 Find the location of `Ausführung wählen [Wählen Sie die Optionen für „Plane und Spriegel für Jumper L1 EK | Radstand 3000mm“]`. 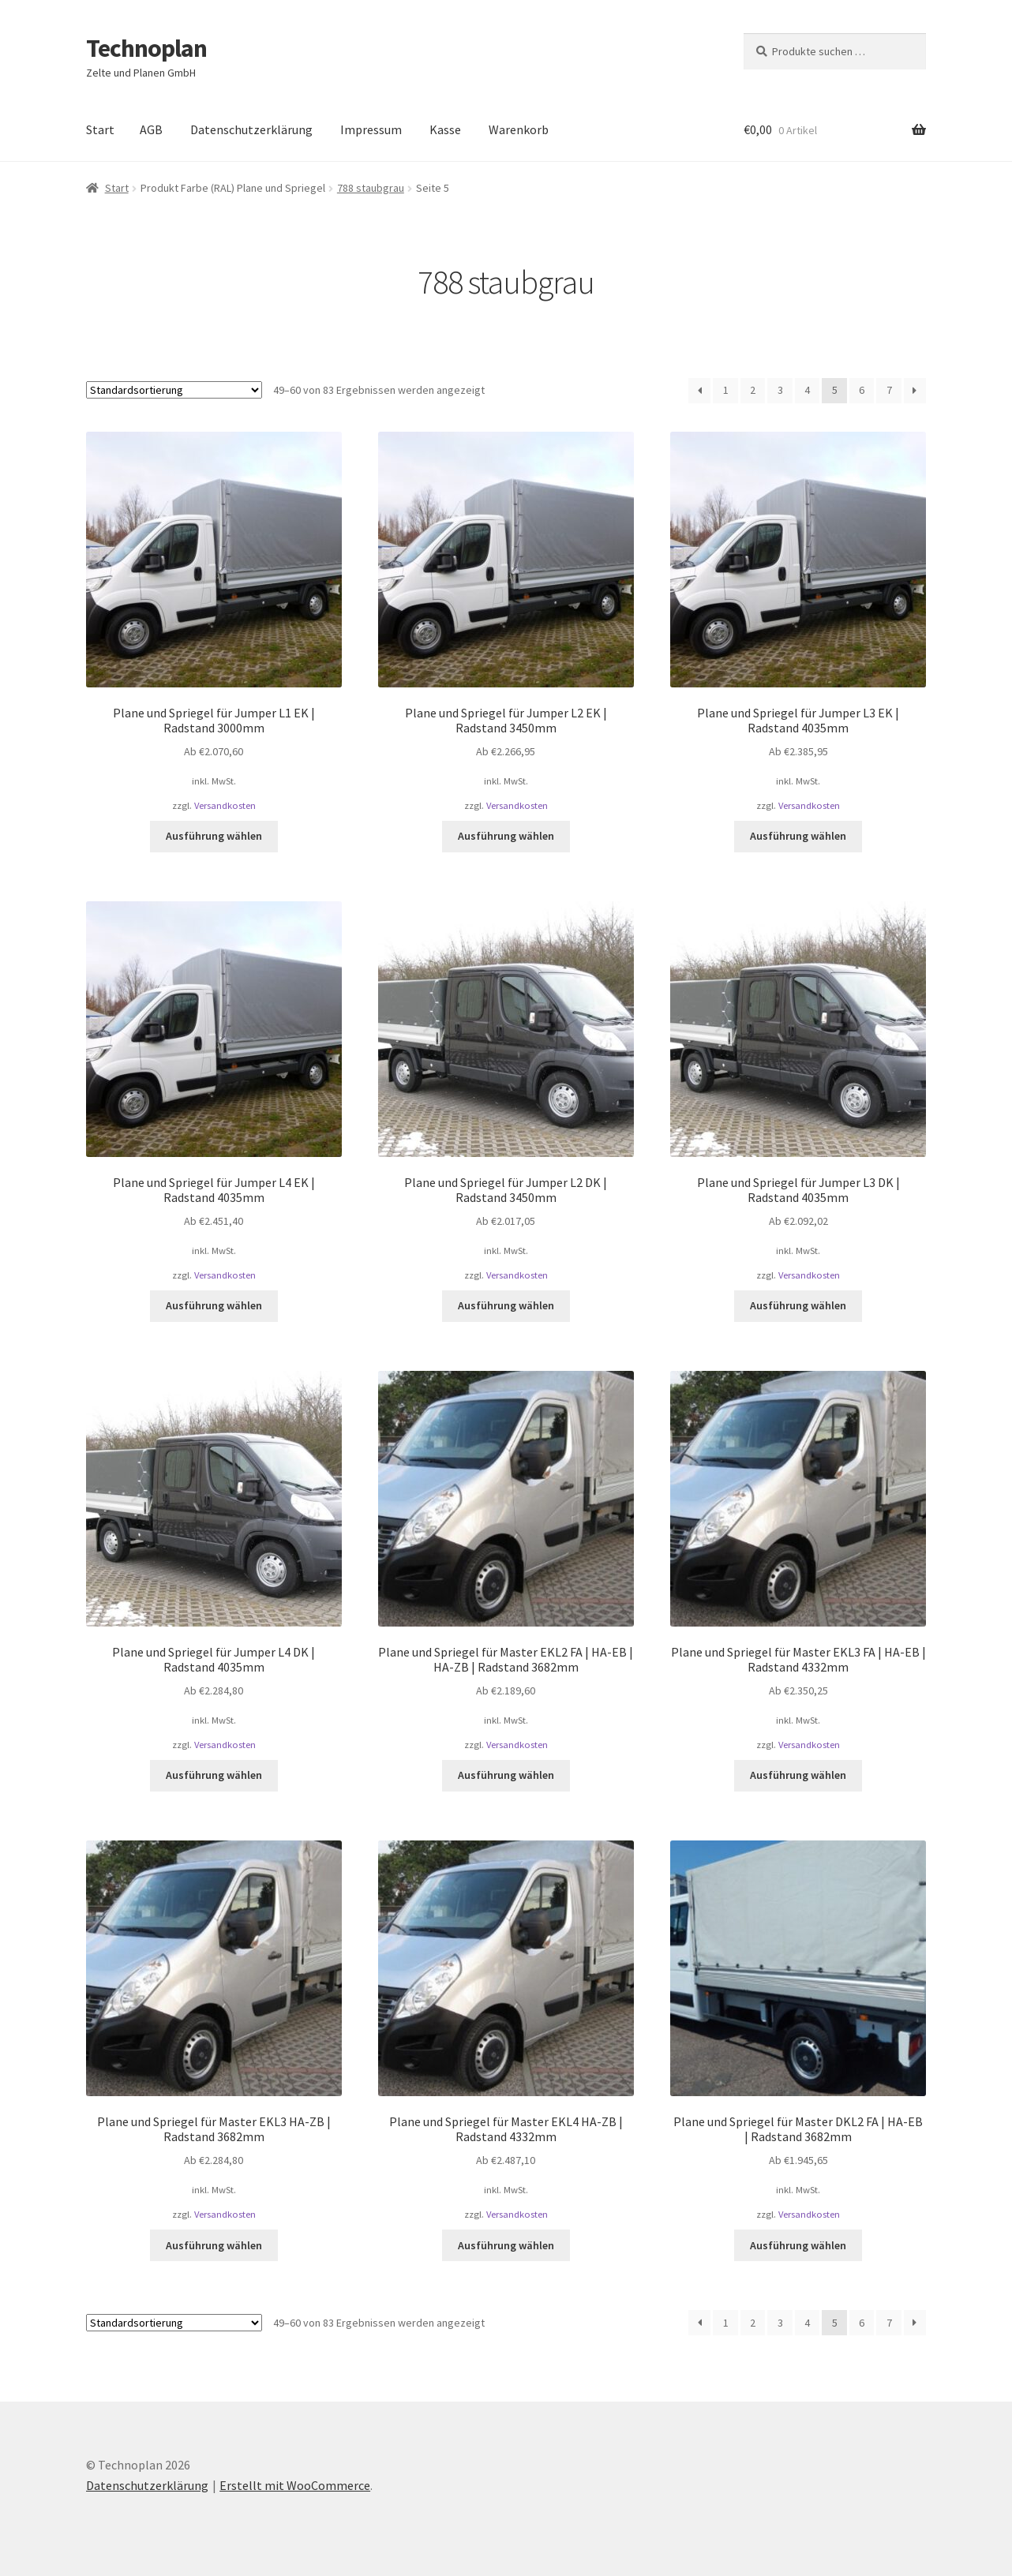

Ausführung wählen [Wählen Sie die Optionen für „Plane und Spriegel für Jumper L1 EK | Radstand 3000mm“] is located at coordinates (214, 836).